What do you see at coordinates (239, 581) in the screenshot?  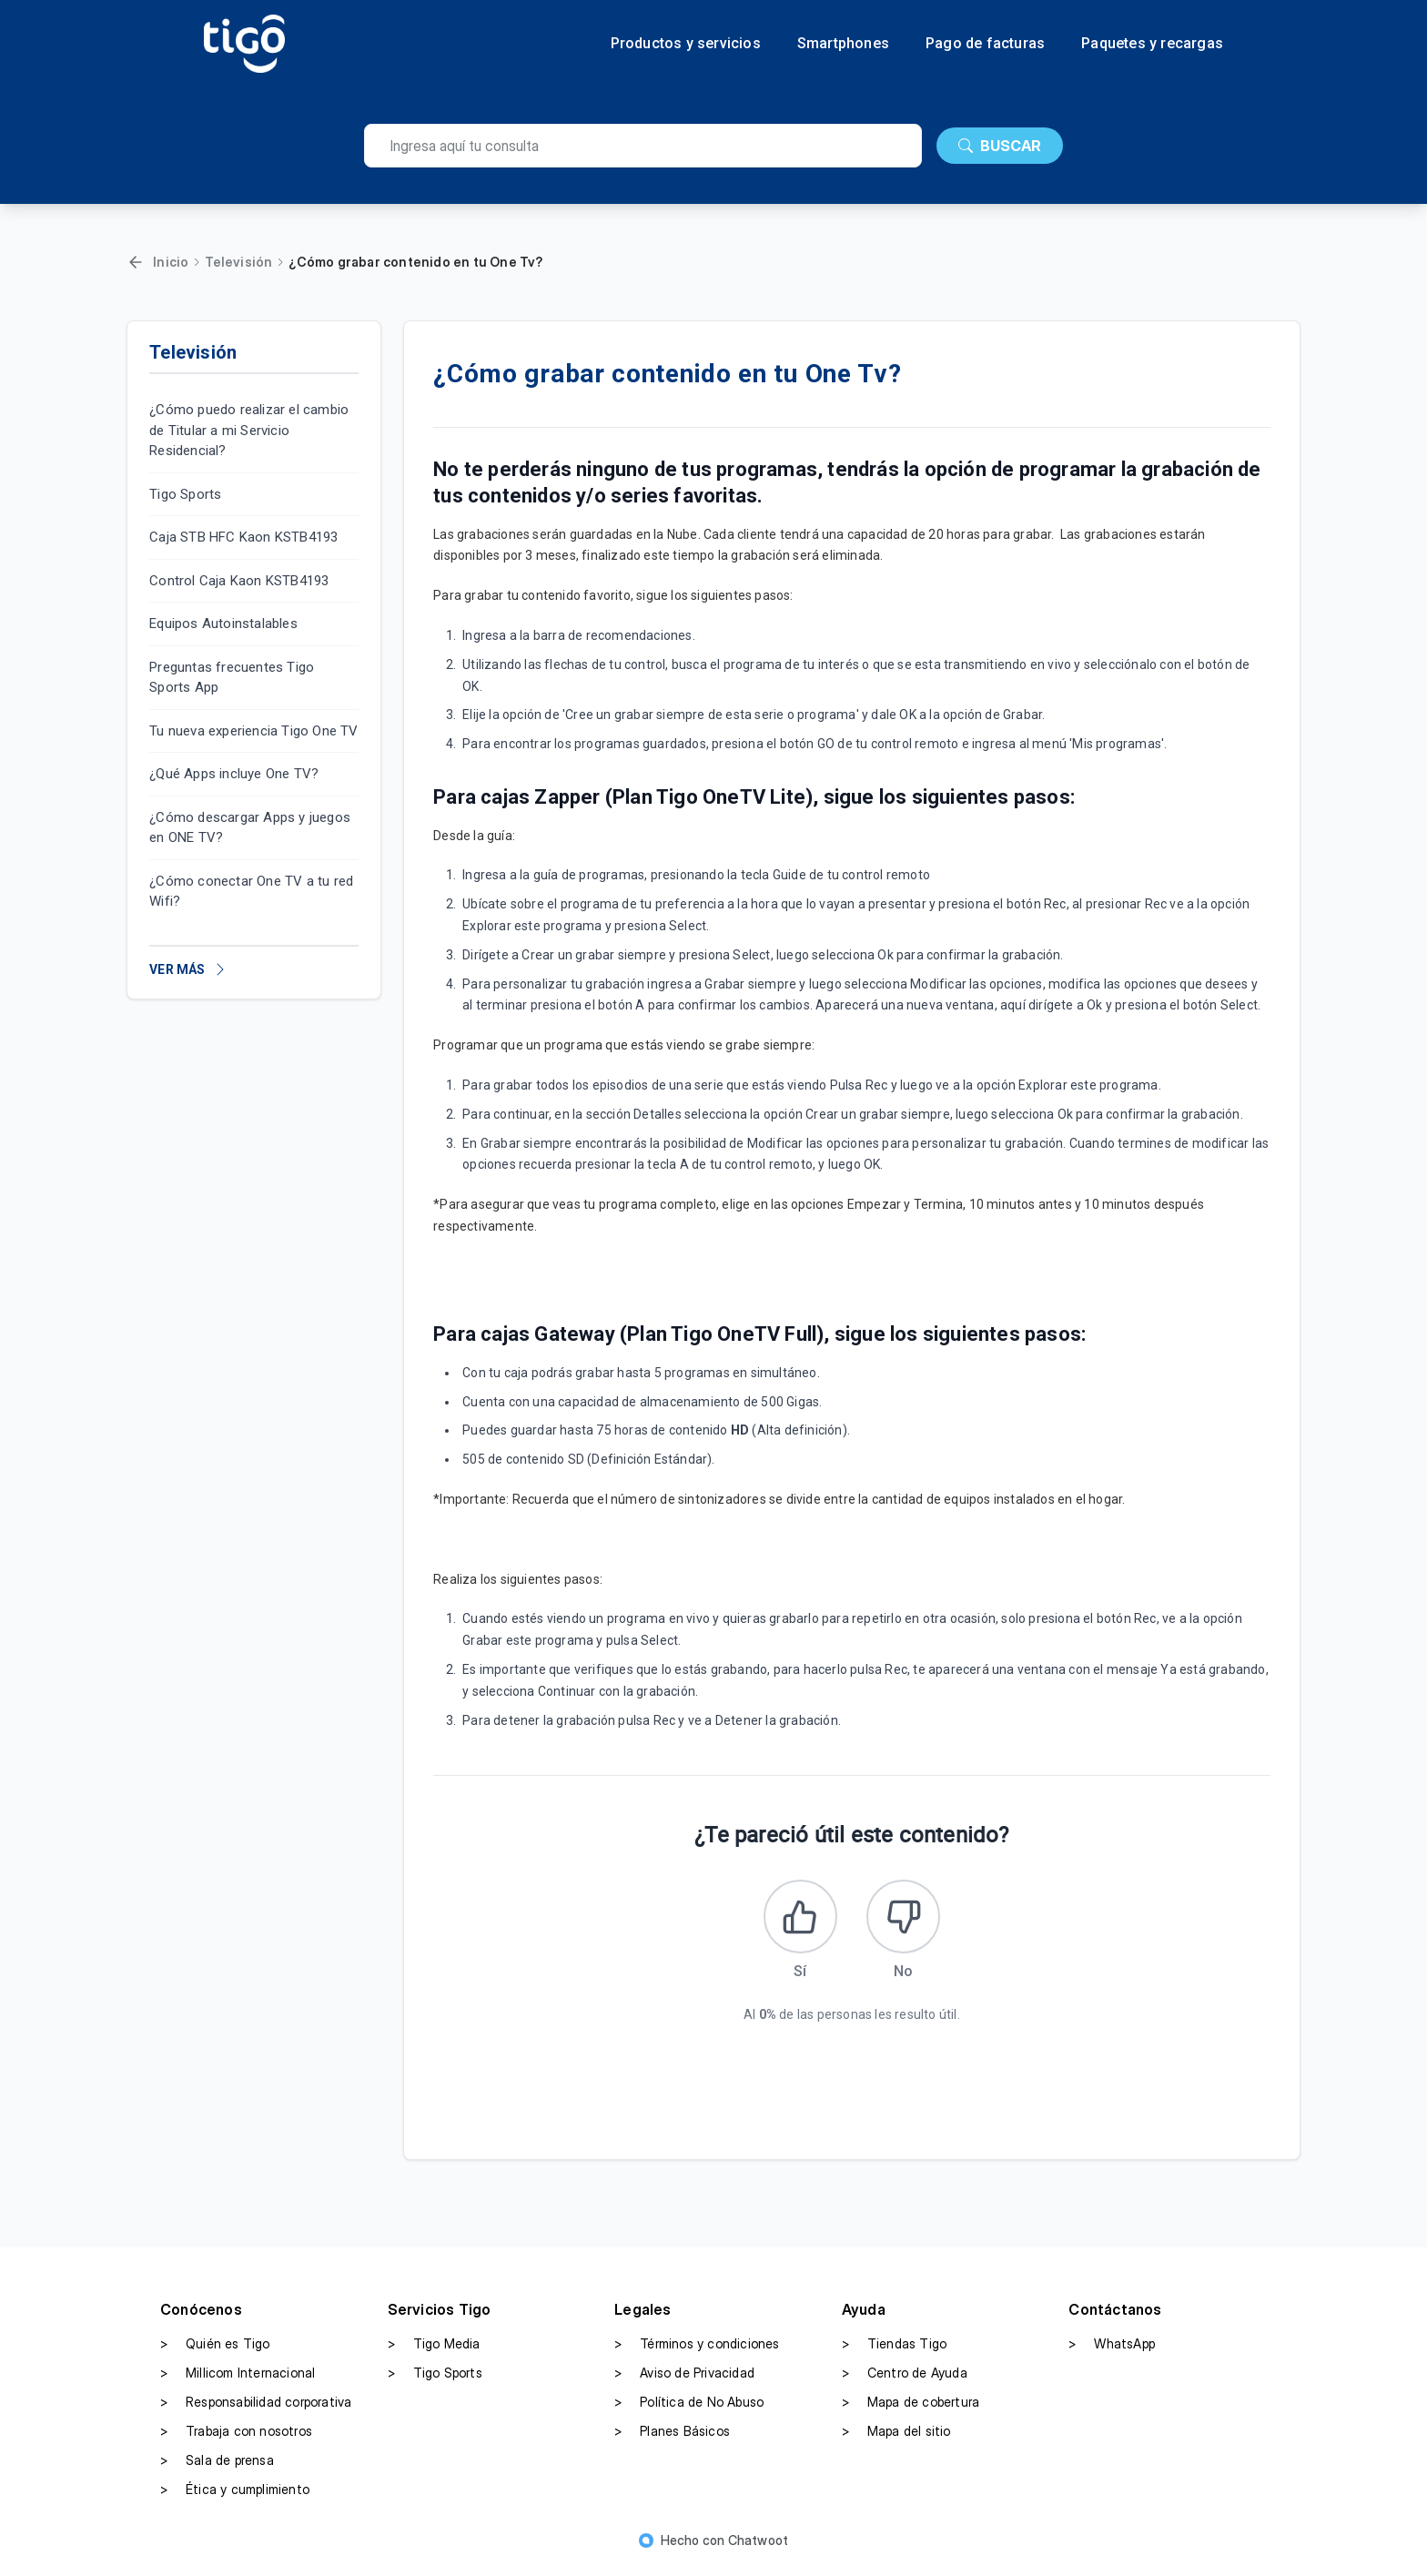 I see `Control Caja Kaon KSTB4193` at bounding box center [239, 581].